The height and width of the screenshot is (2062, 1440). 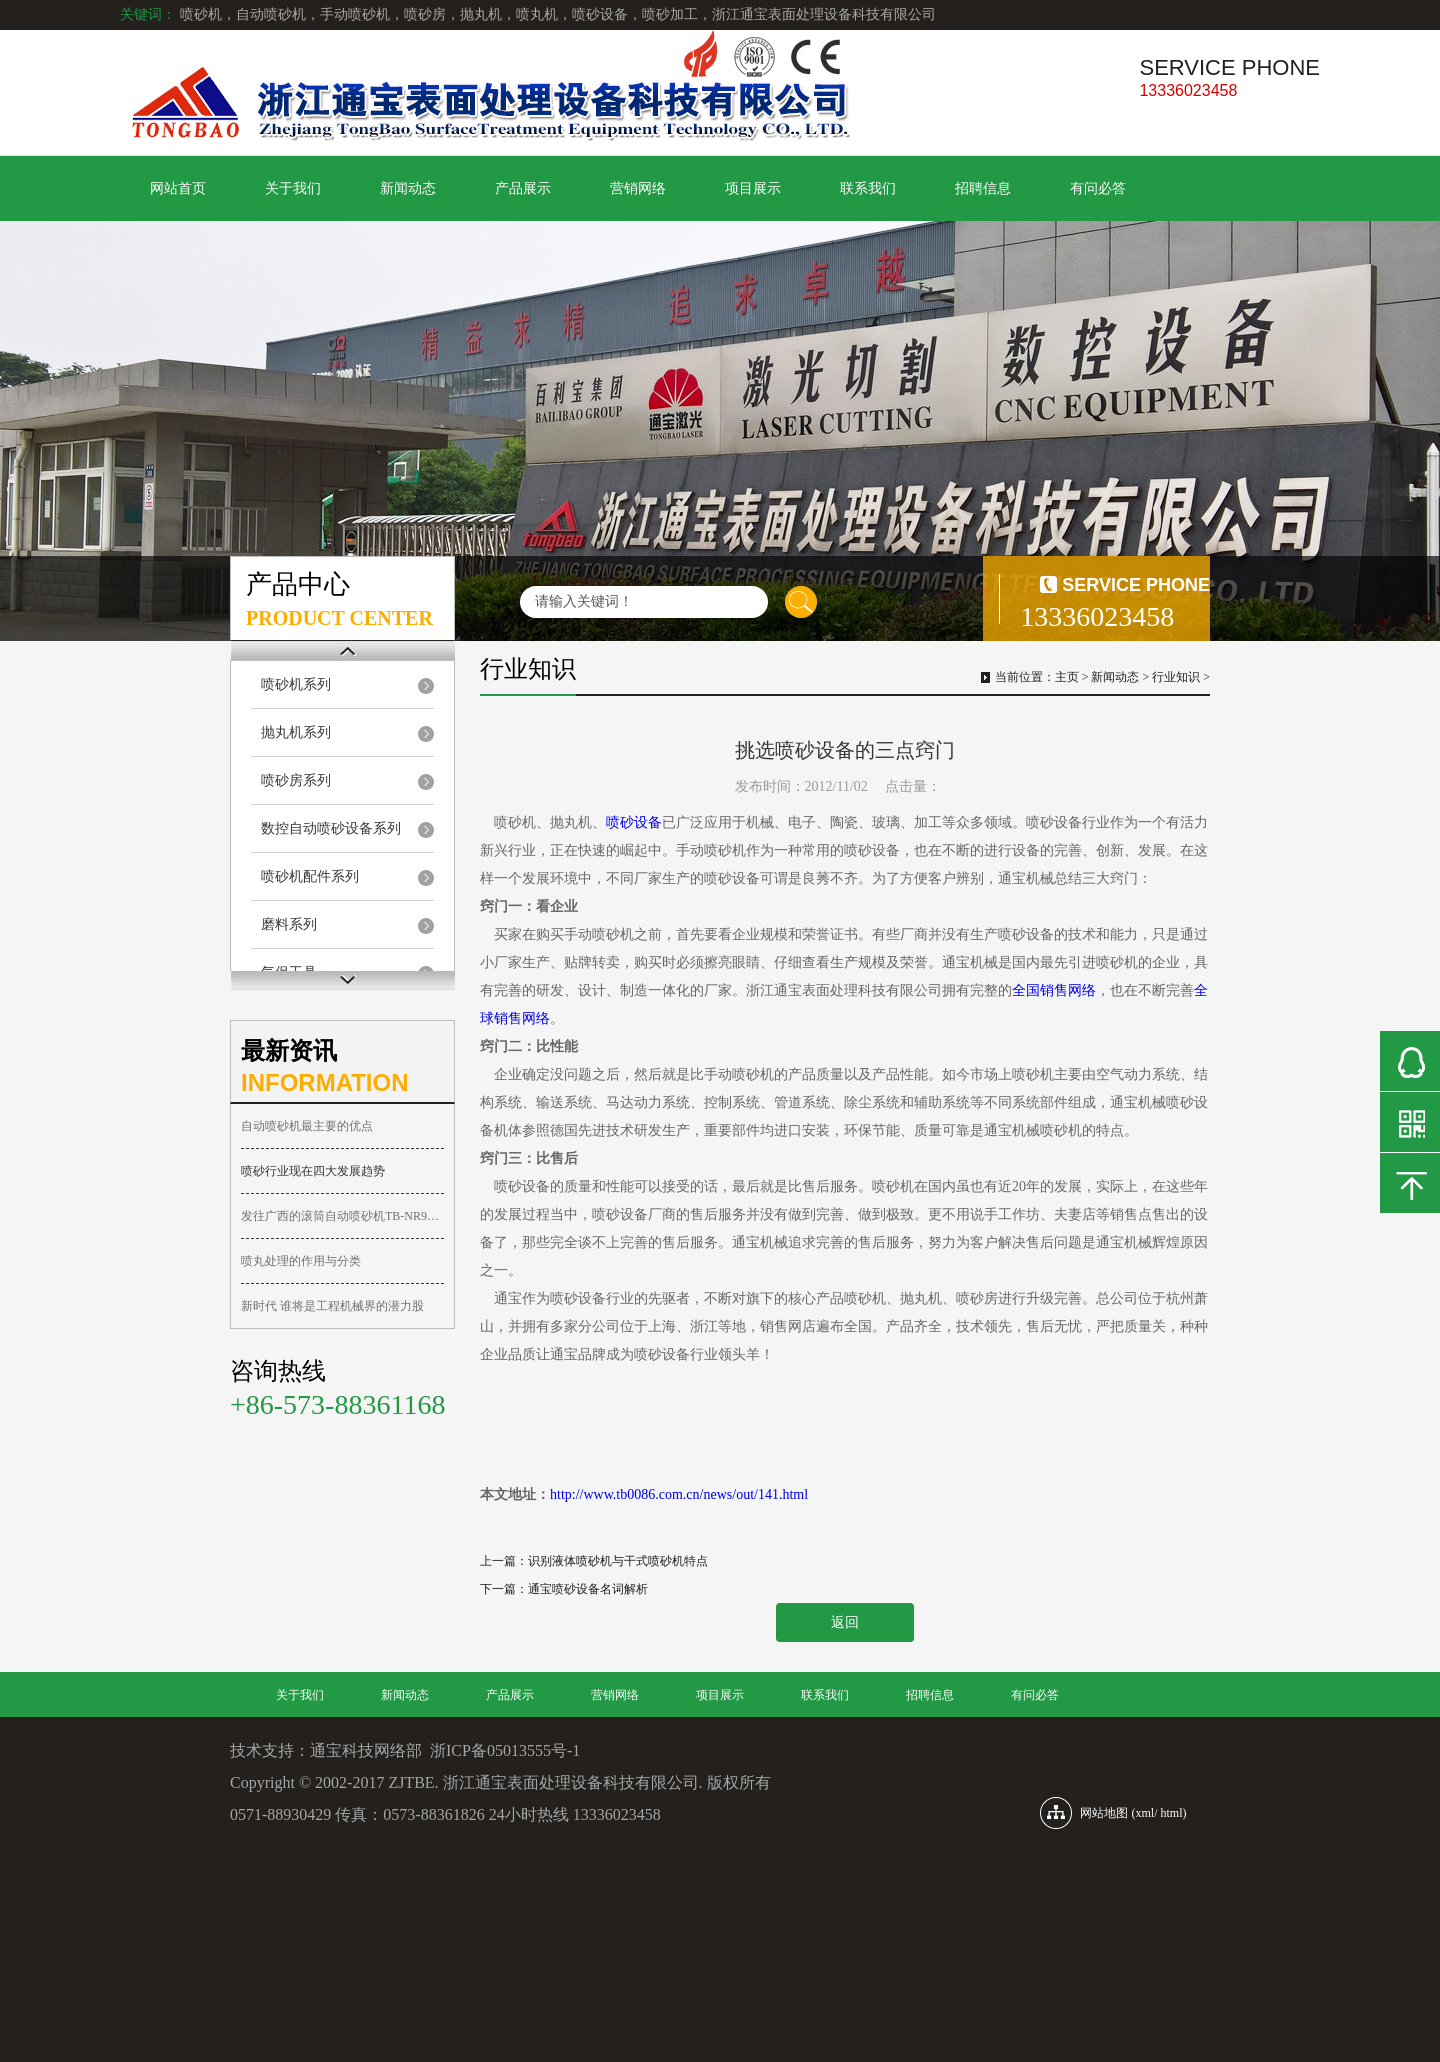 I want to click on 新闻动态, so click(x=408, y=188).